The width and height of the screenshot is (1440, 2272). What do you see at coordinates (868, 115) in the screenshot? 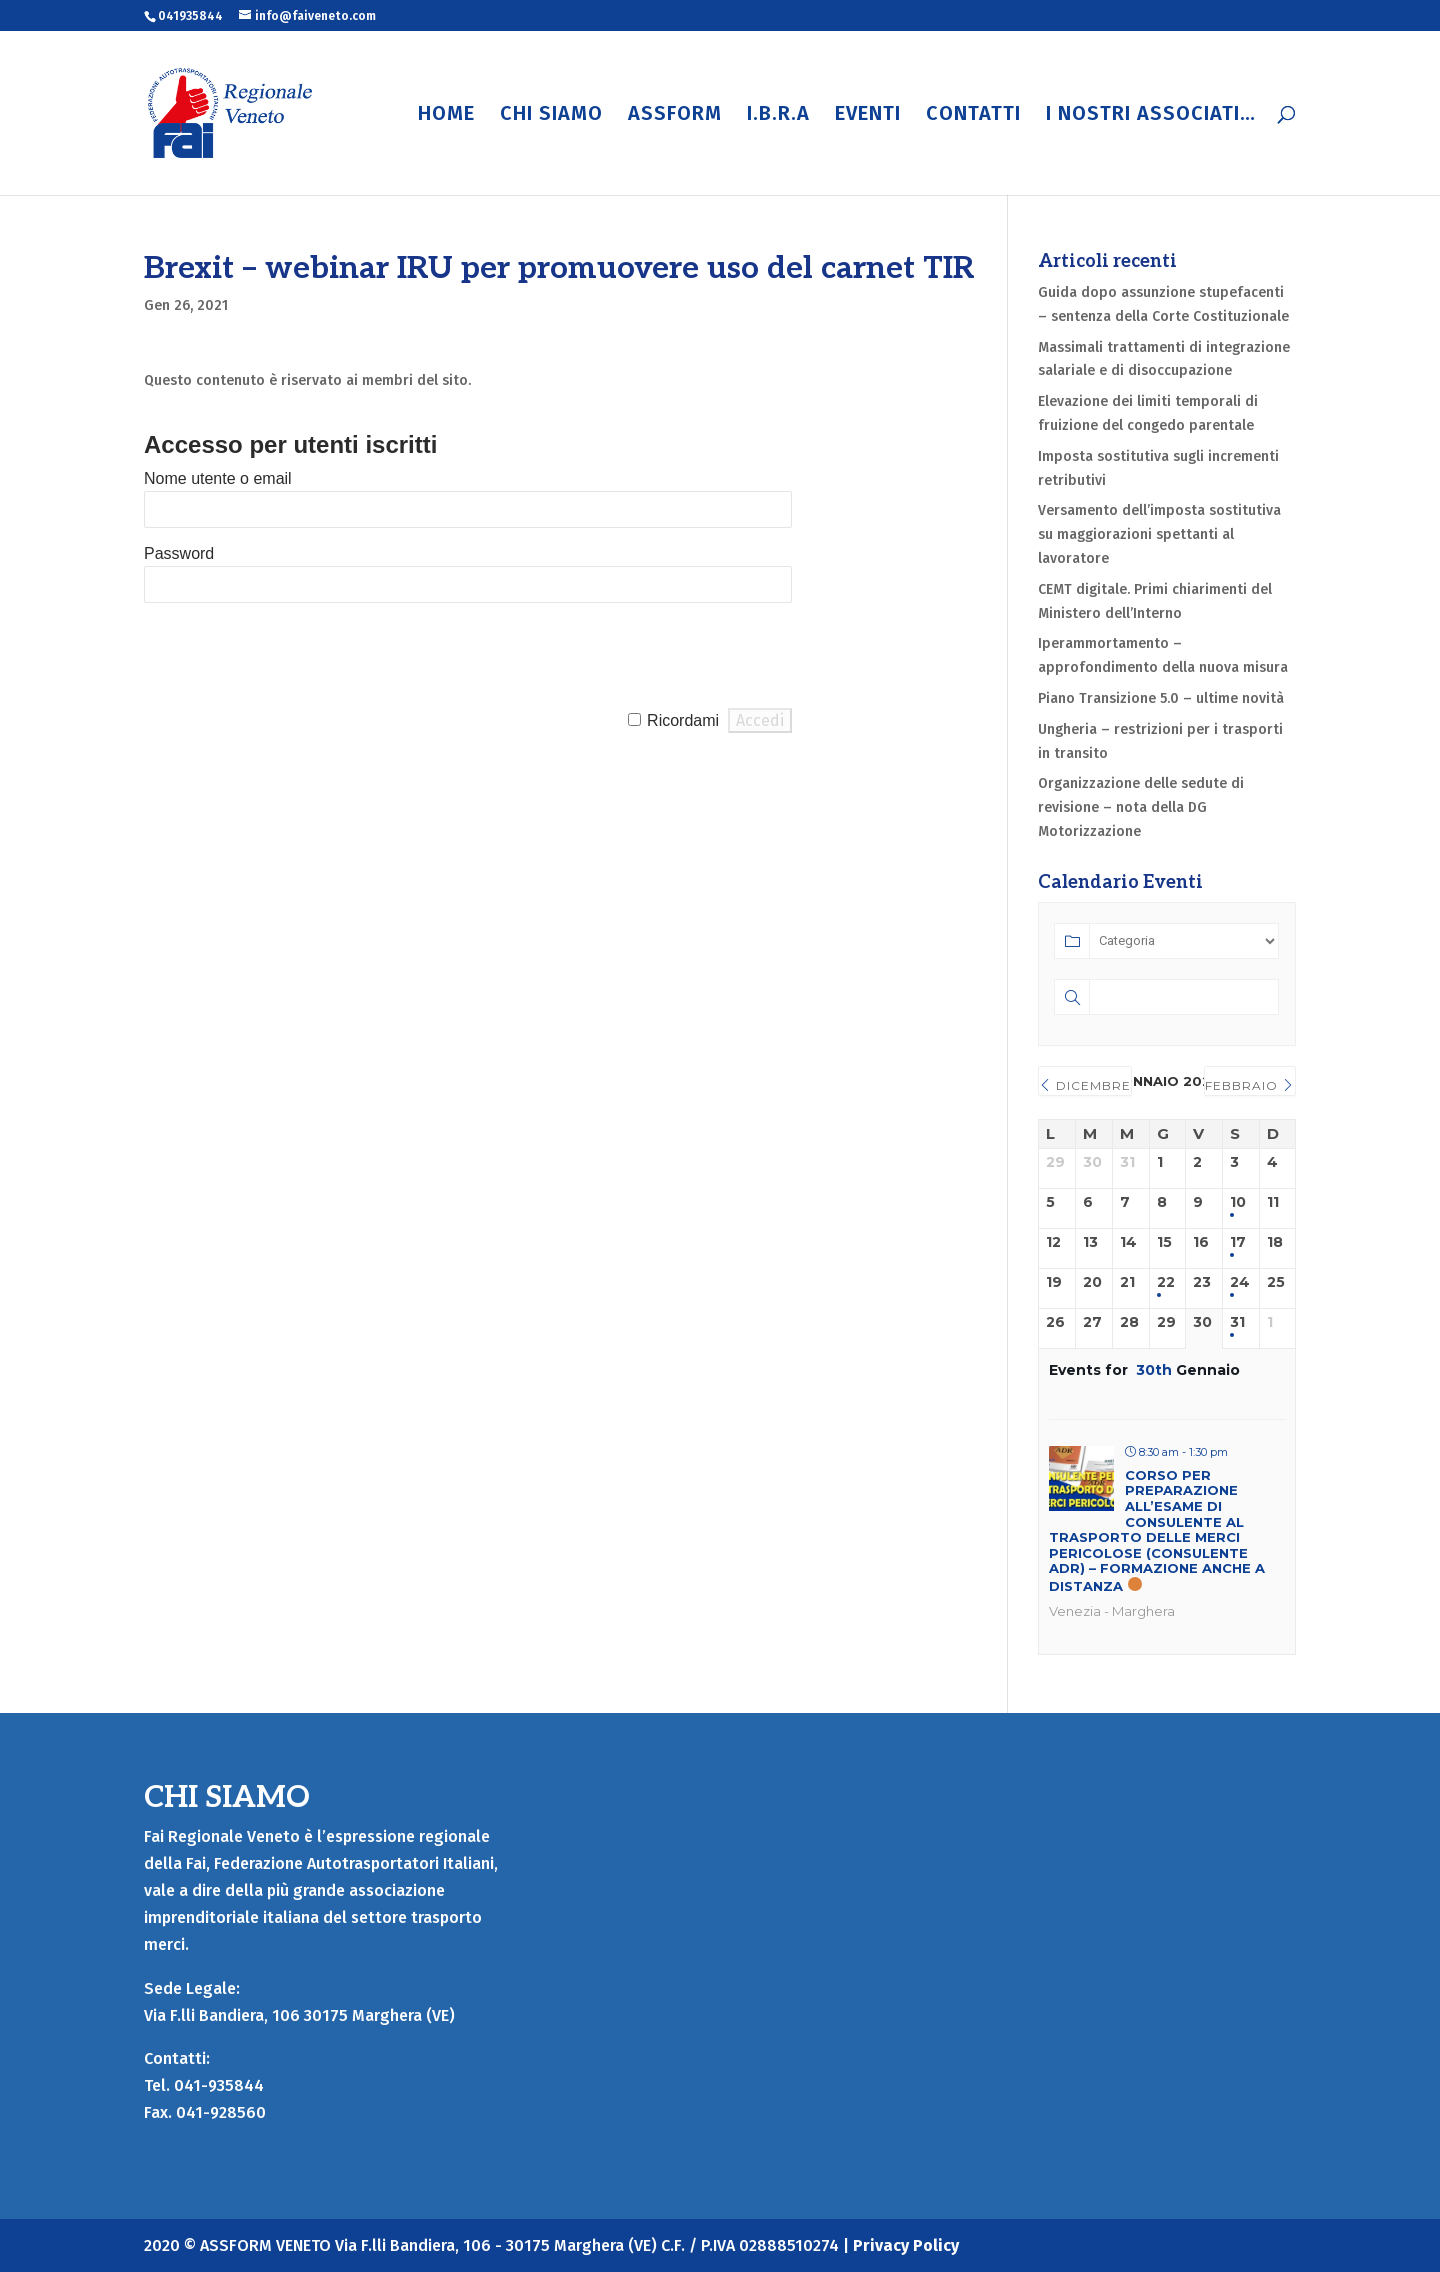
I see `EVENTI` at bounding box center [868, 115].